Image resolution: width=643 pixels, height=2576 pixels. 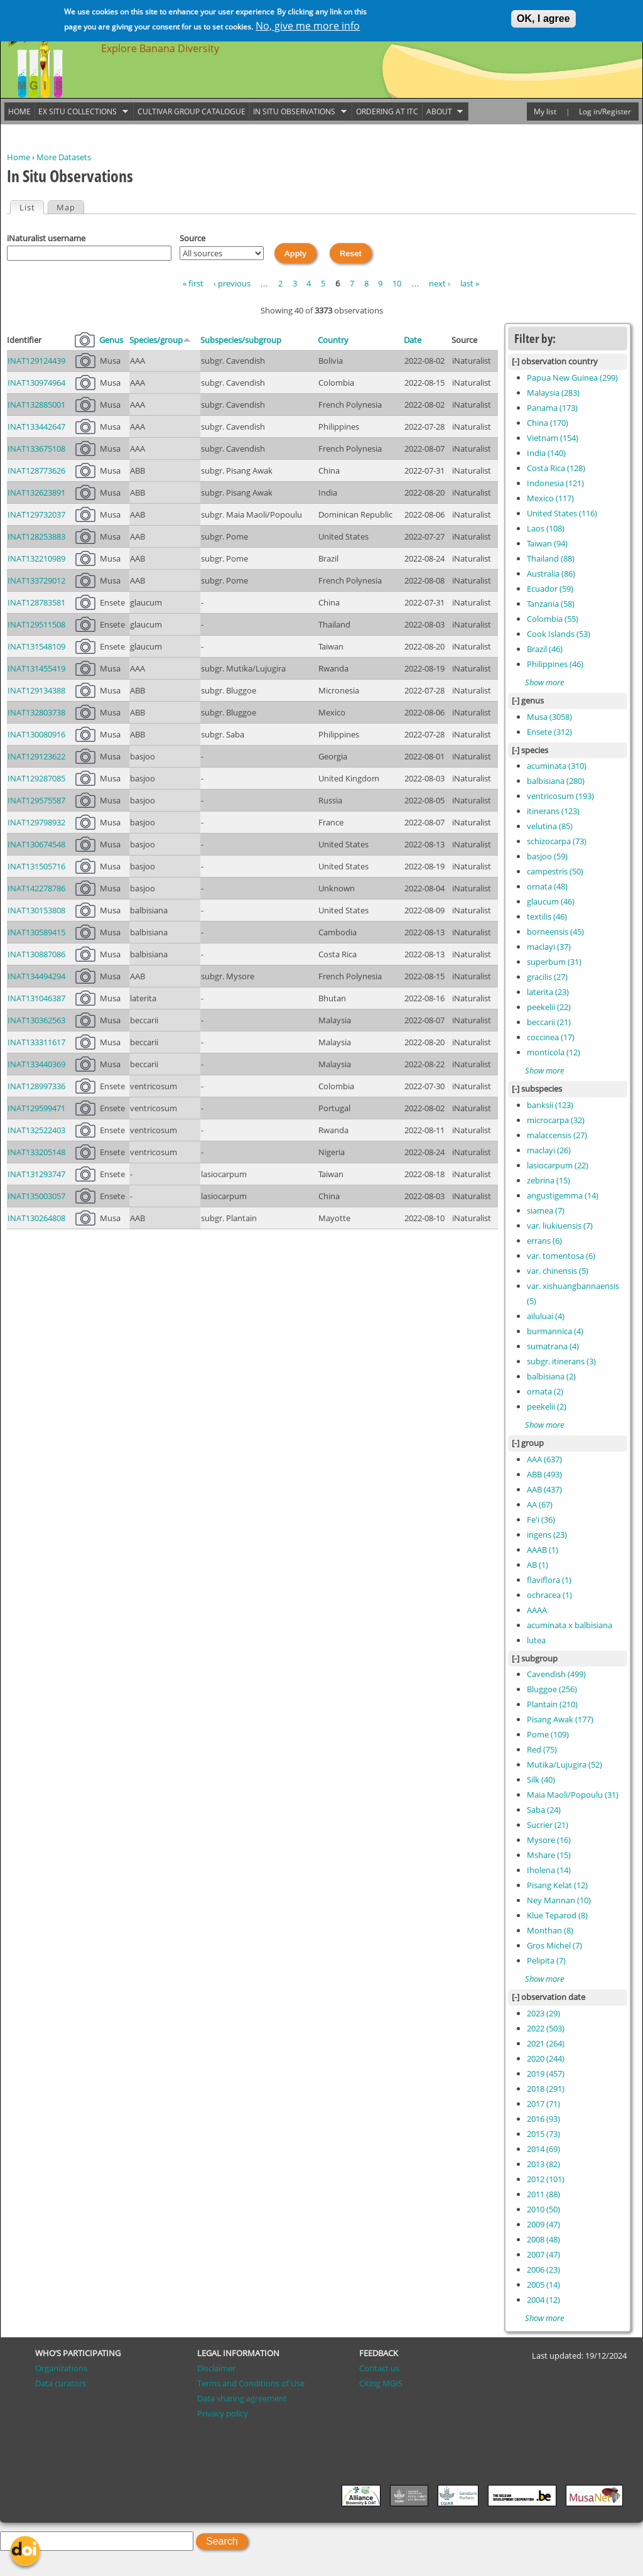 I want to click on AB (1), so click(x=537, y=1564).